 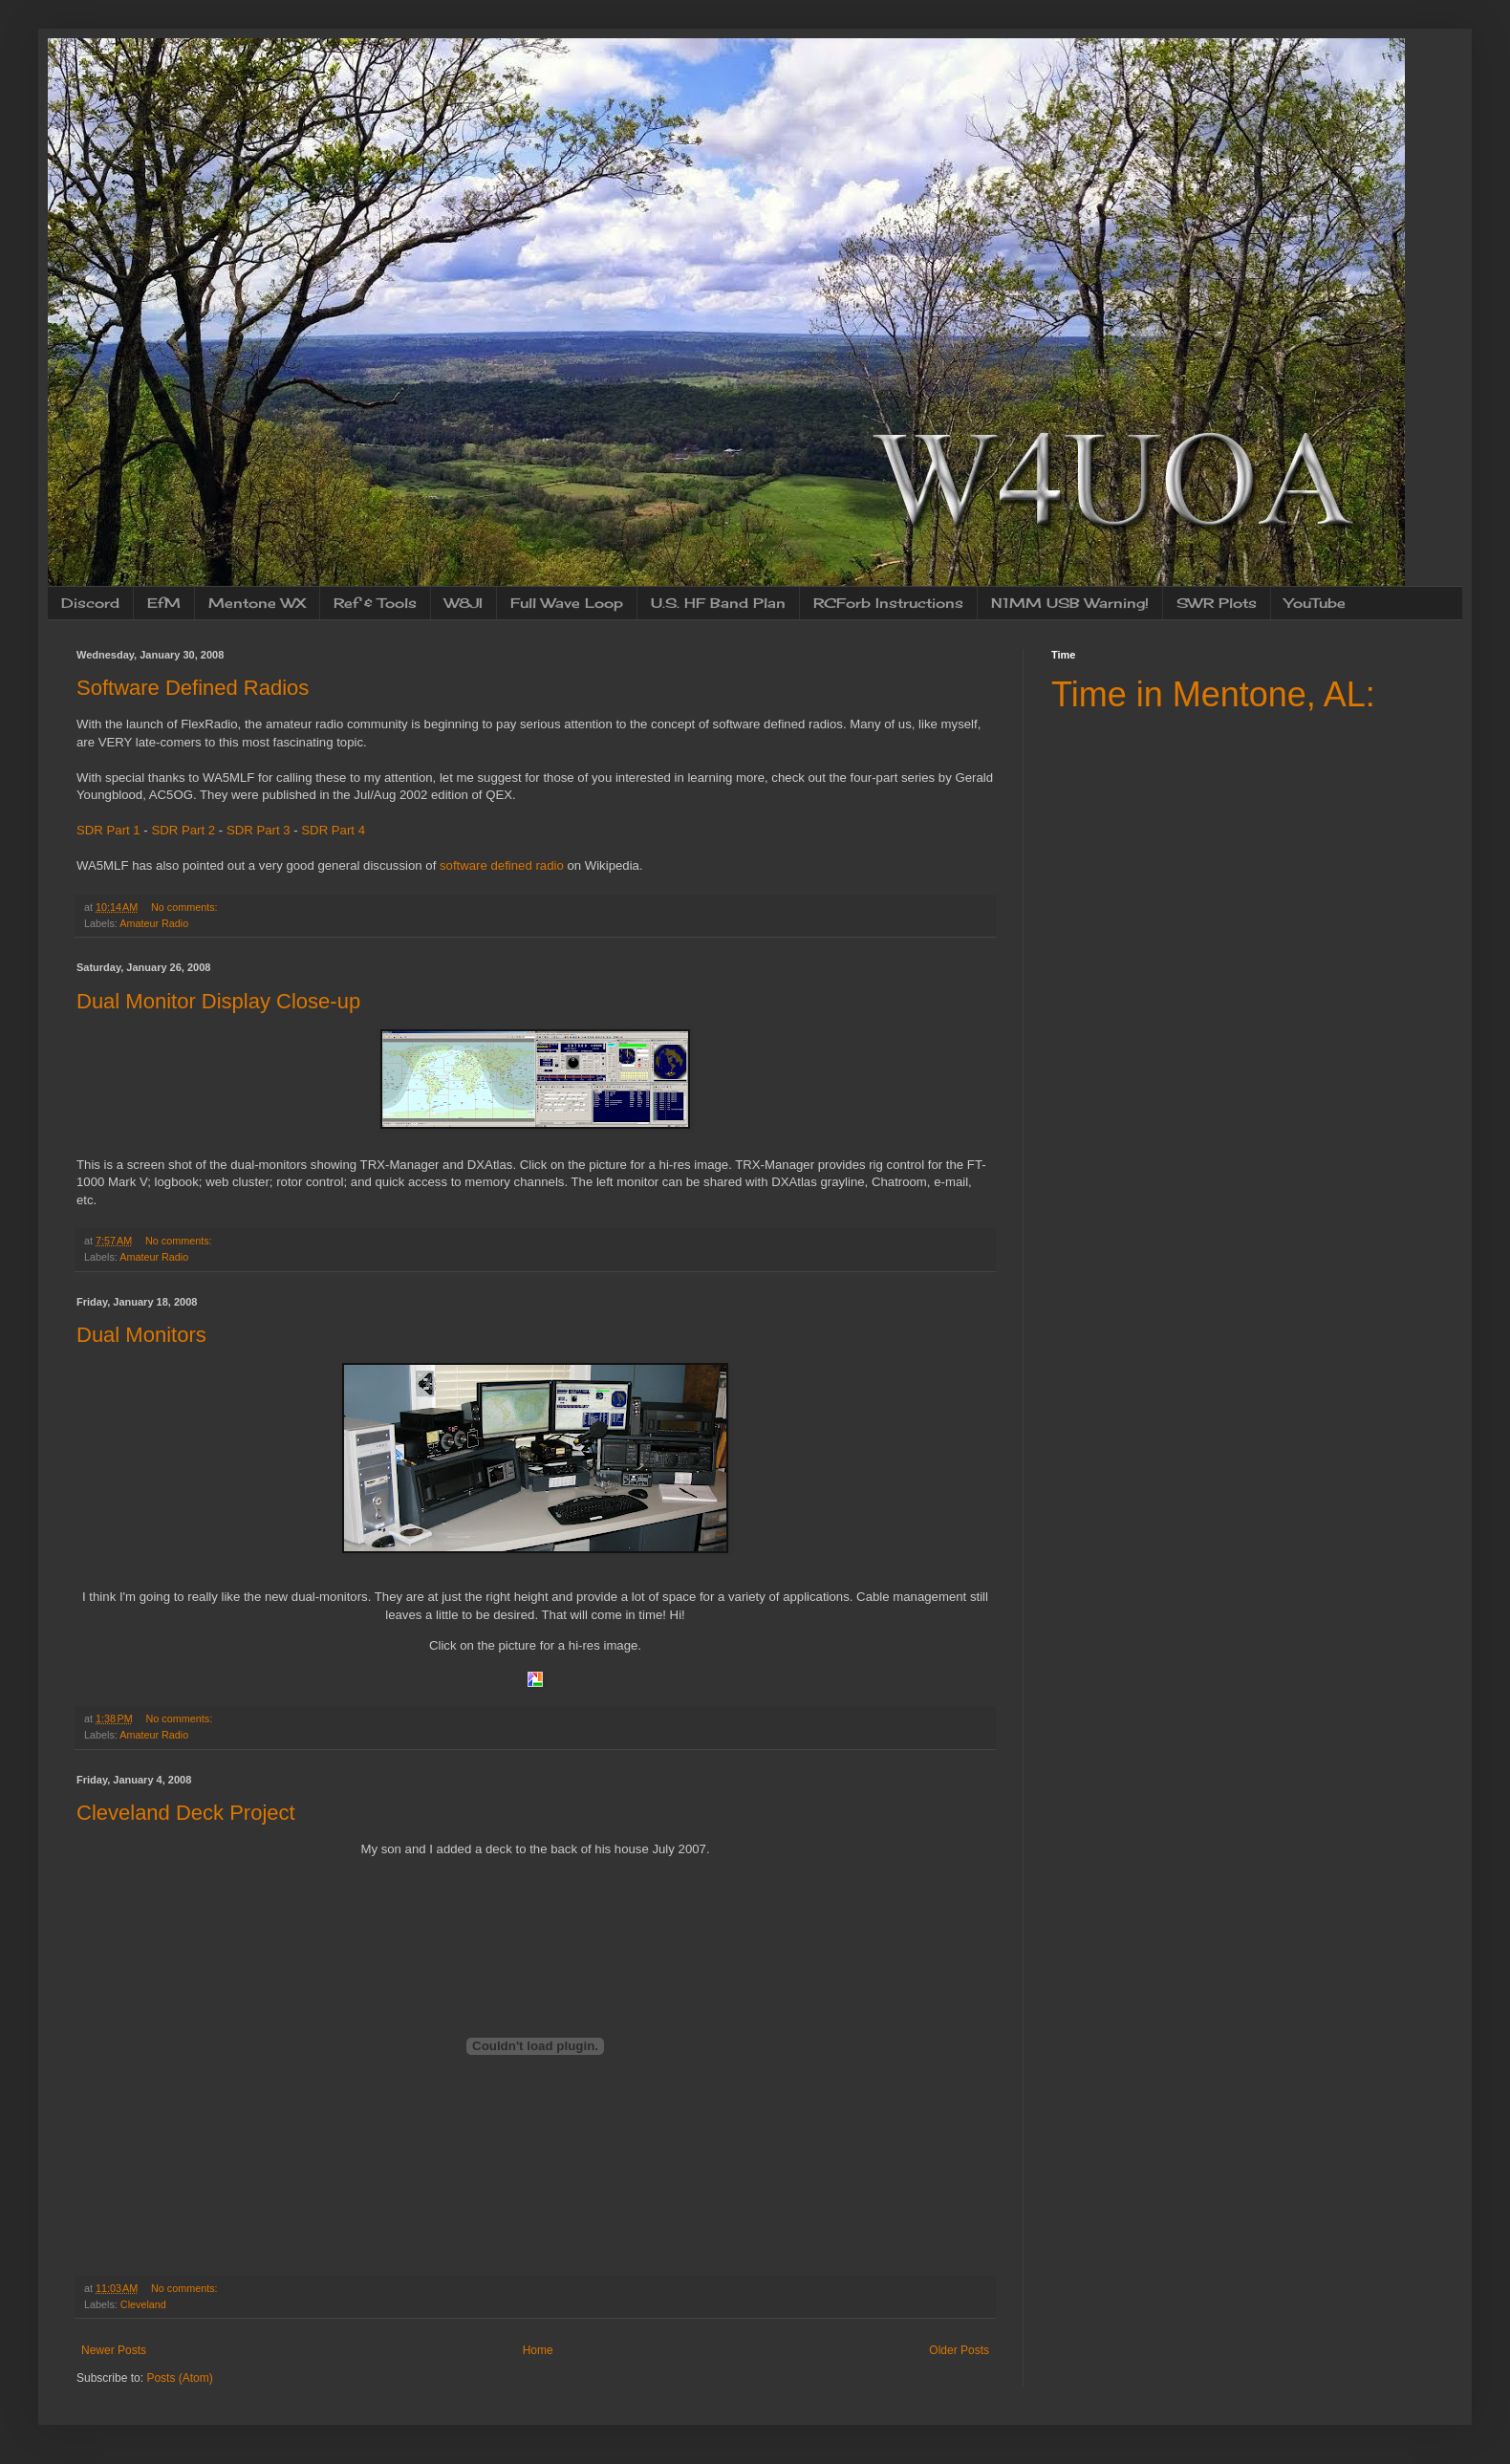 What do you see at coordinates (141, 1335) in the screenshot?
I see `Dual Monitors` at bounding box center [141, 1335].